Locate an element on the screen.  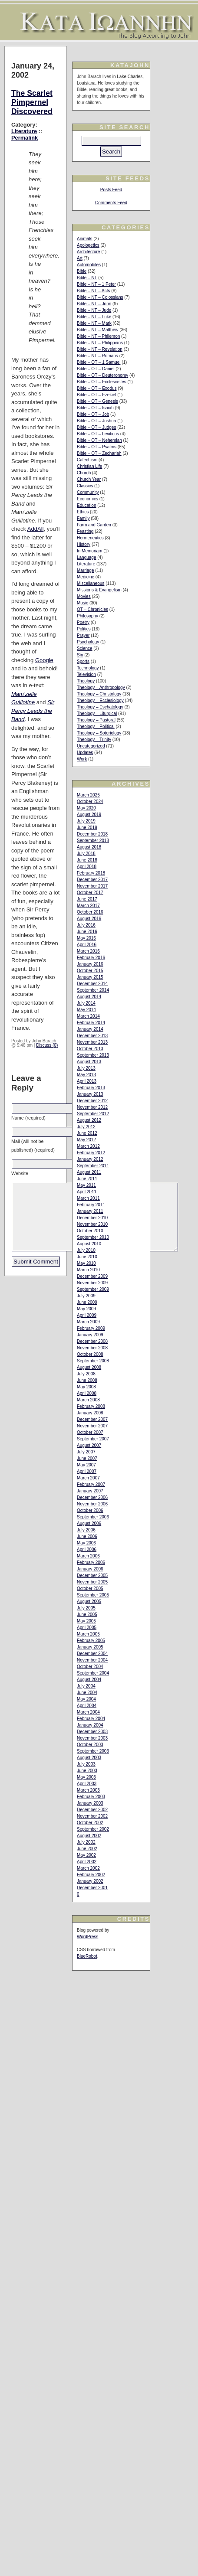
May 2011 is located at coordinates (86, 1185).